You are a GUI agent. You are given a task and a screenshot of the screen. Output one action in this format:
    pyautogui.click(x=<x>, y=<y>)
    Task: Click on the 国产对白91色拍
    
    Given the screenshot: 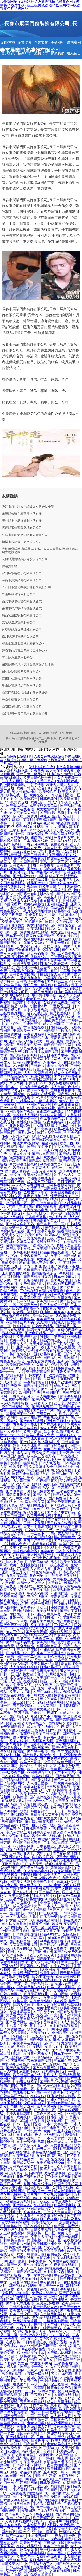 What is the action you would take?
    pyautogui.click(x=31, y=1509)
    